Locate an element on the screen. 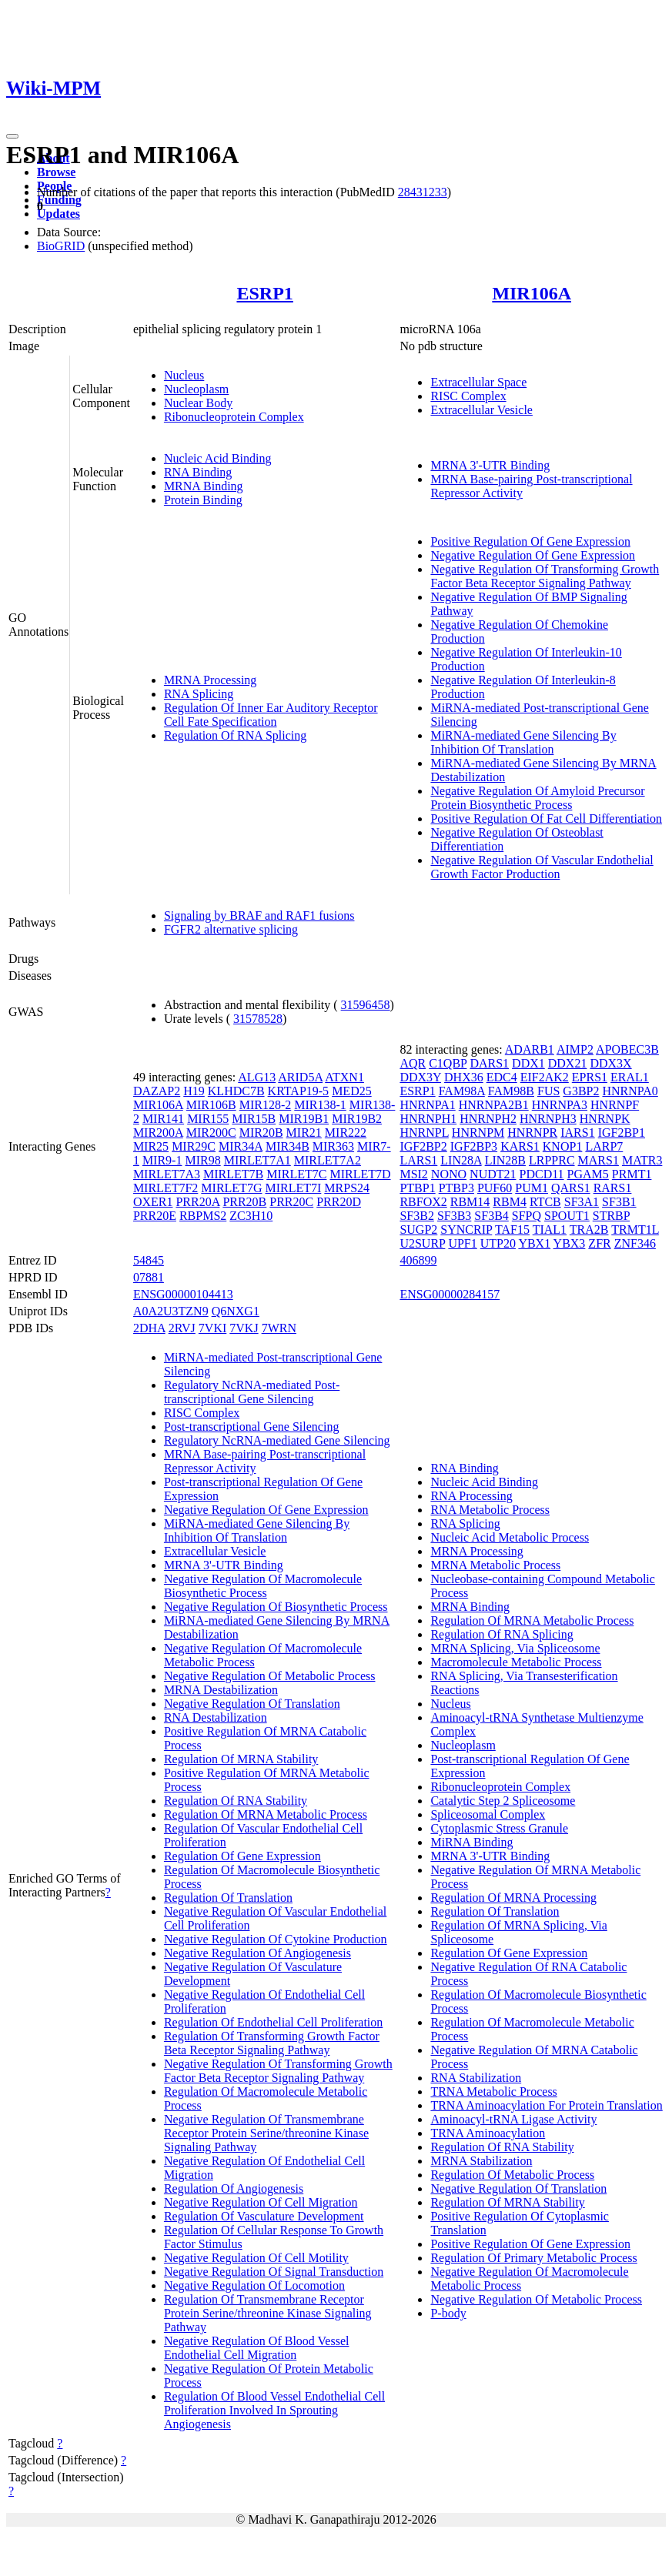 The image size is (672, 2576). PRR20A is located at coordinates (197, 1201).